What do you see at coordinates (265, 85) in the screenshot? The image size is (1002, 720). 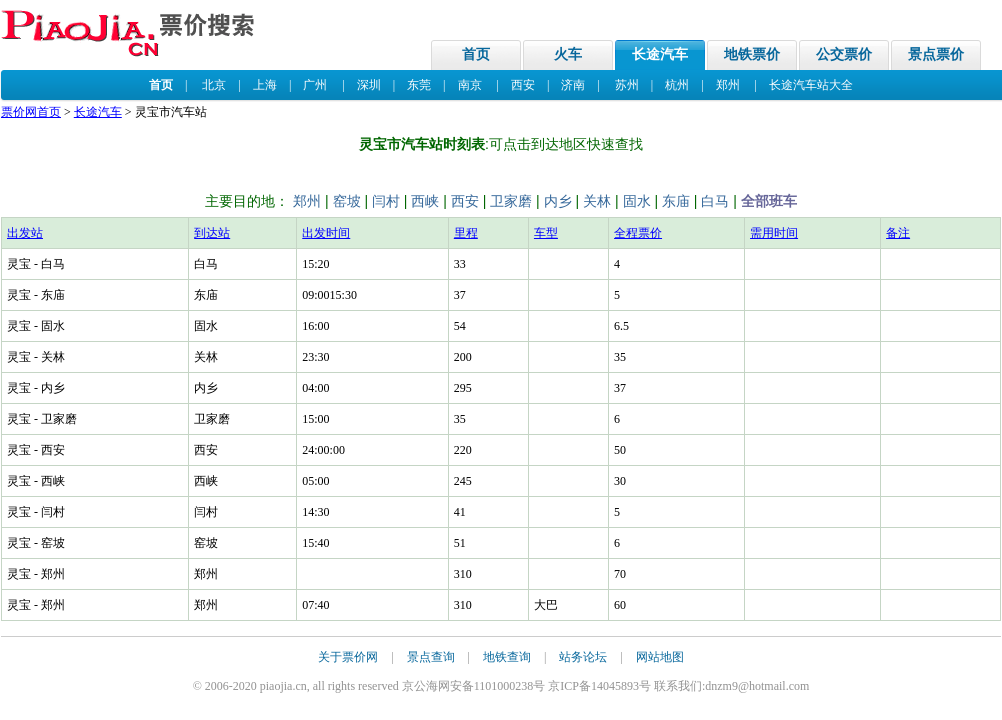 I see `上海` at bounding box center [265, 85].